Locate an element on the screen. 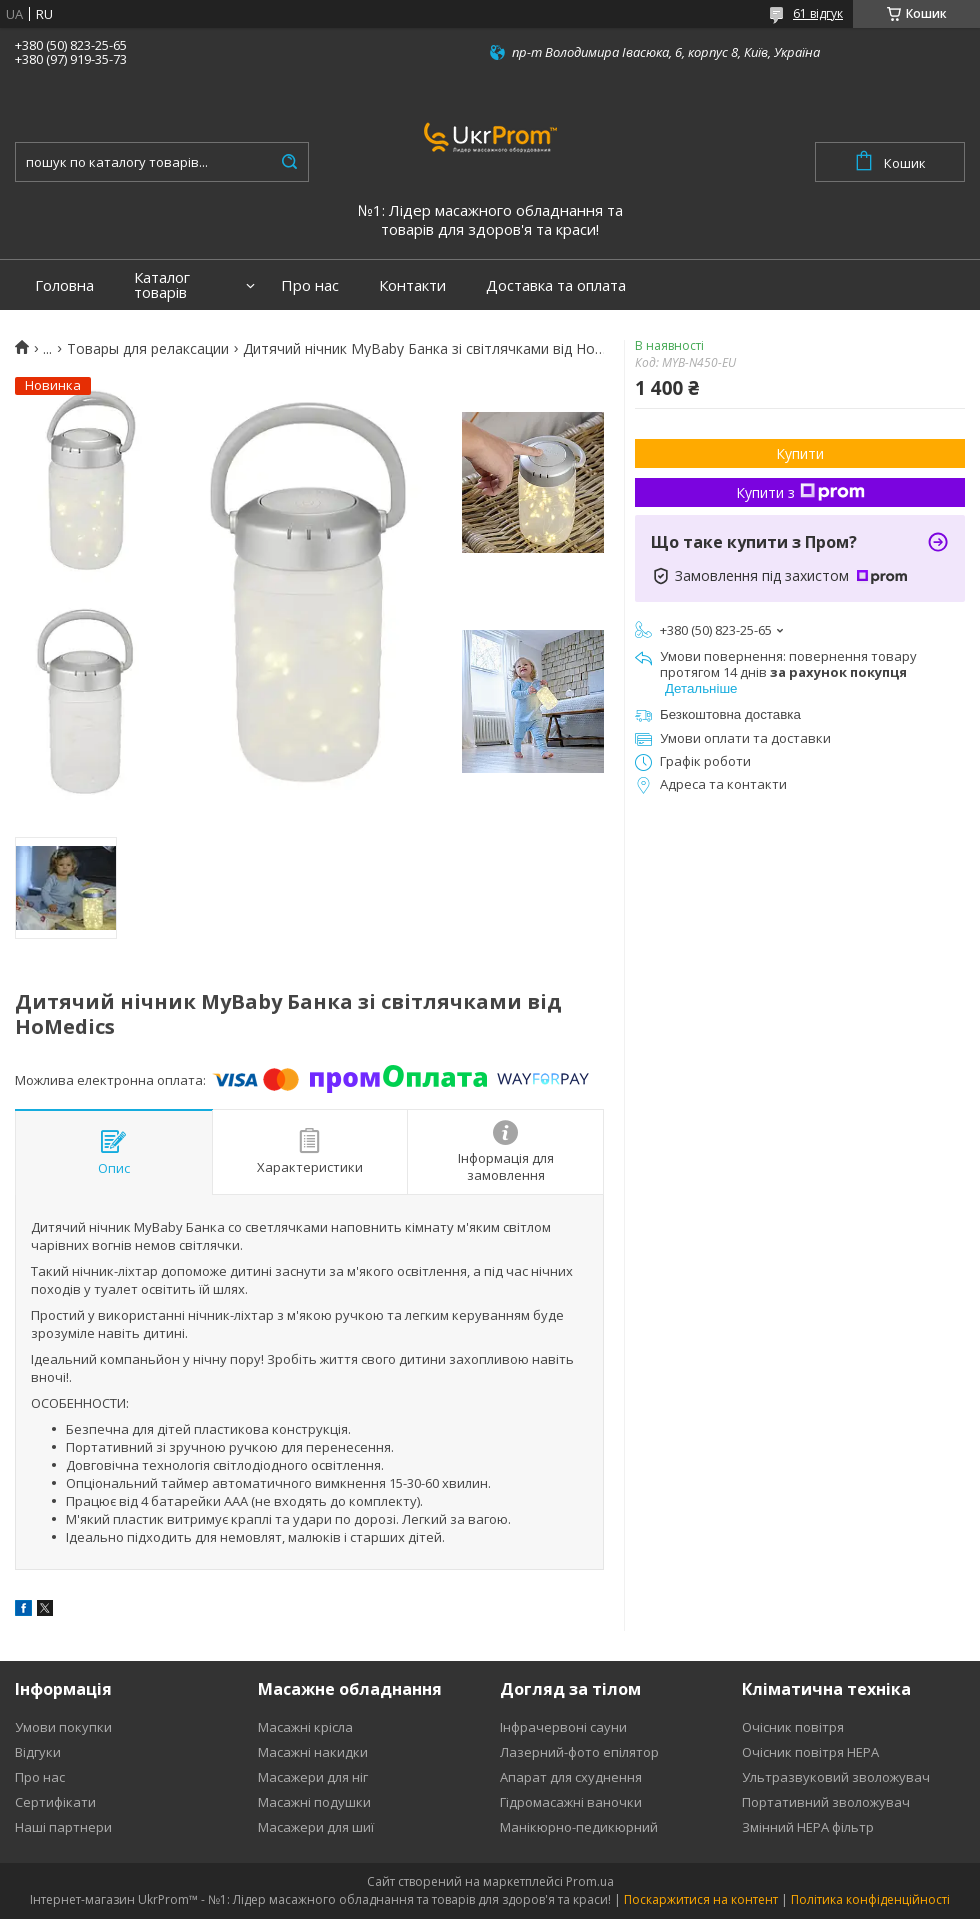 The width and height of the screenshot is (980, 1919). Масажні подушки is located at coordinates (314, 1802).